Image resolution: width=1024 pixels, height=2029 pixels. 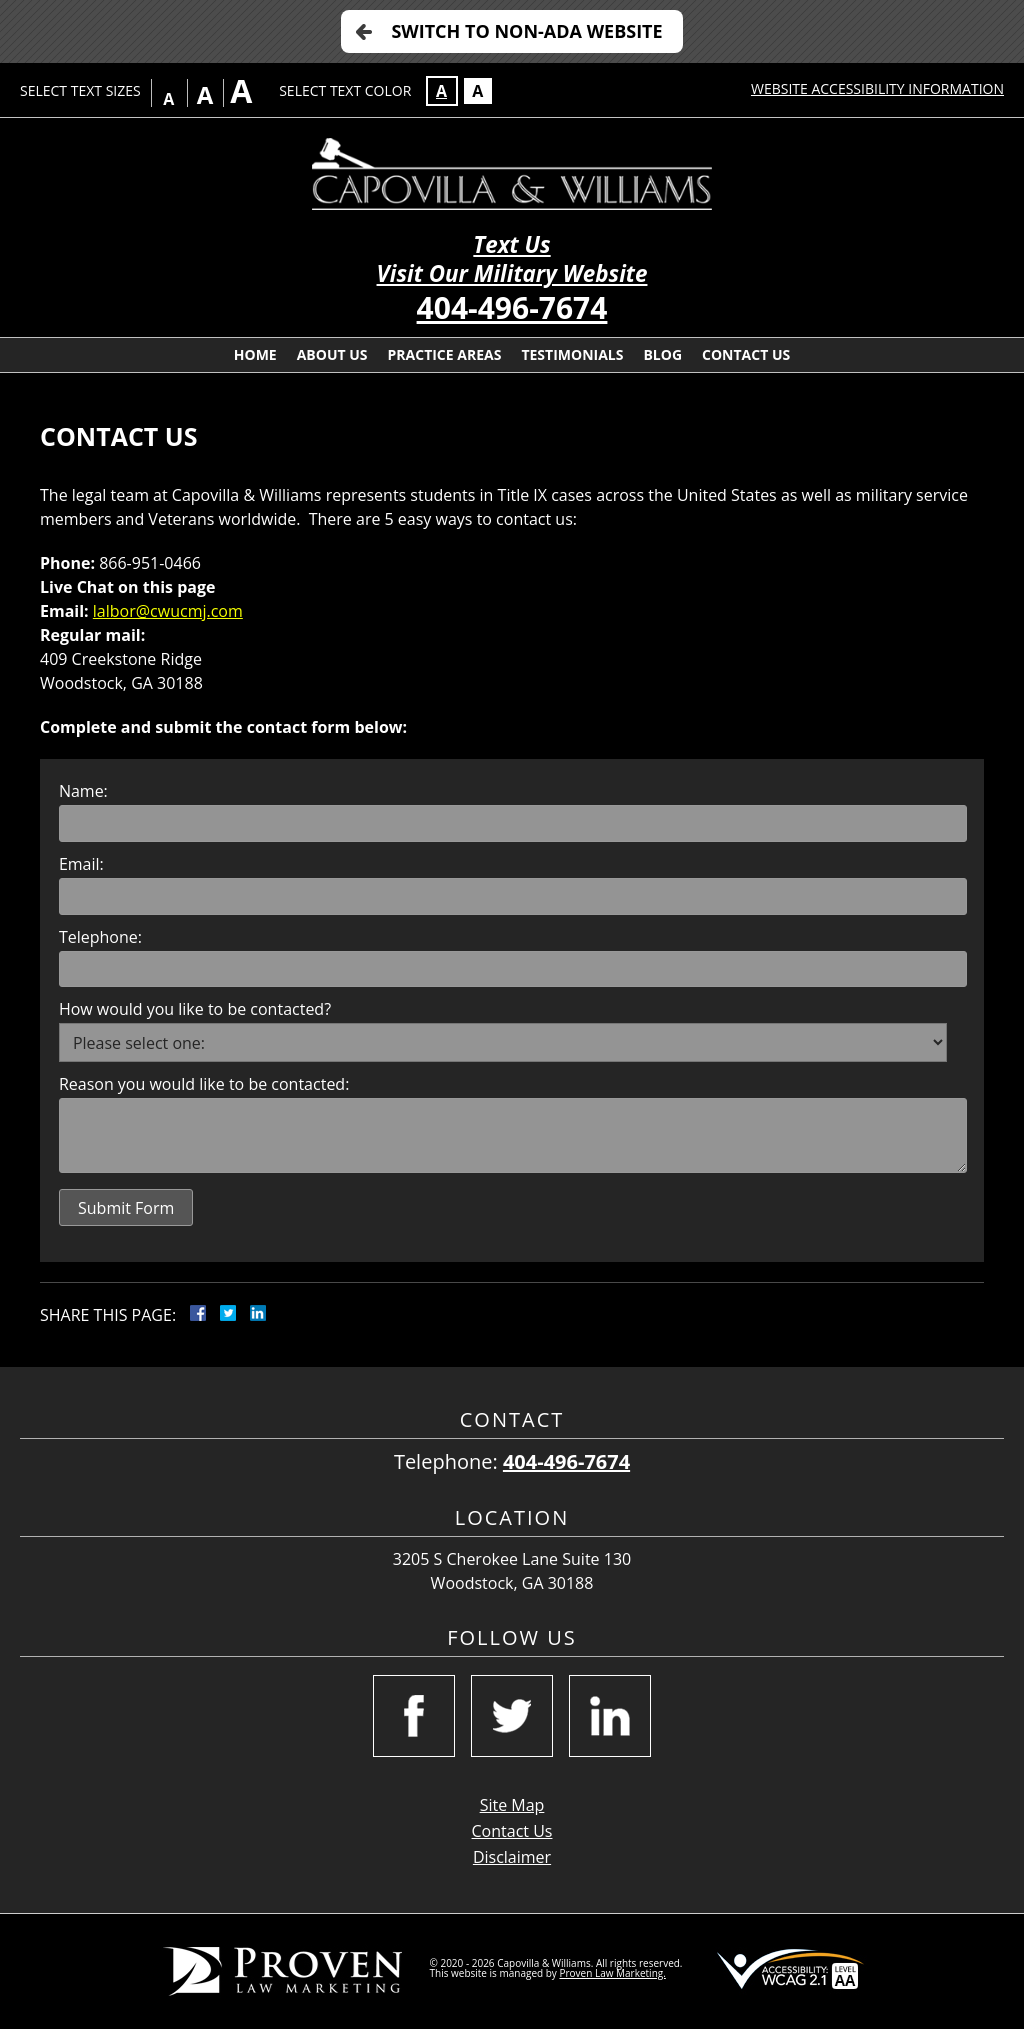 What do you see at coordinates (512, 307) in the screenshot?
I see `404-496-7674` at bounding box center [512, 307].